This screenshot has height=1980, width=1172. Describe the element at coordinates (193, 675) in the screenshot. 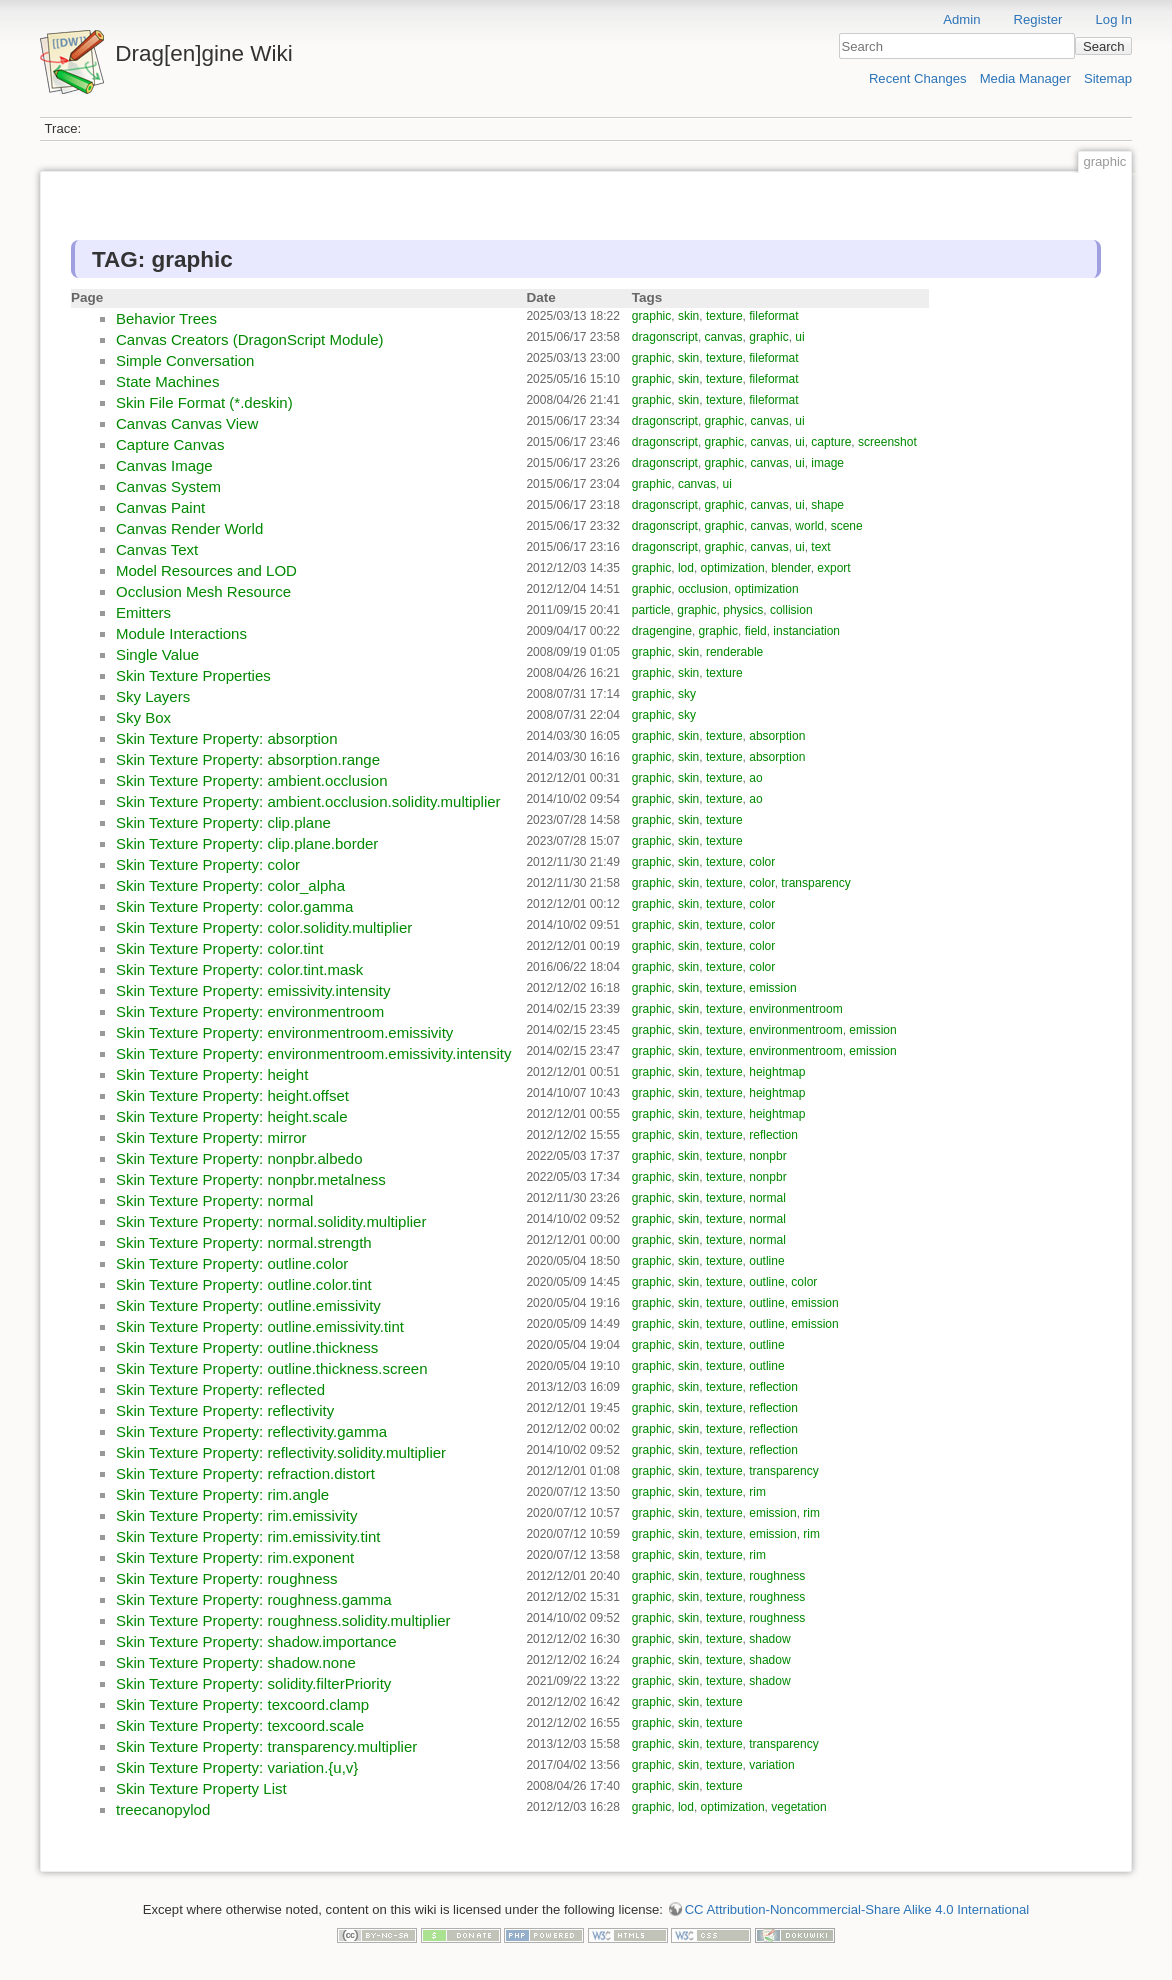

I see `Skin Texture Properties` at that location.